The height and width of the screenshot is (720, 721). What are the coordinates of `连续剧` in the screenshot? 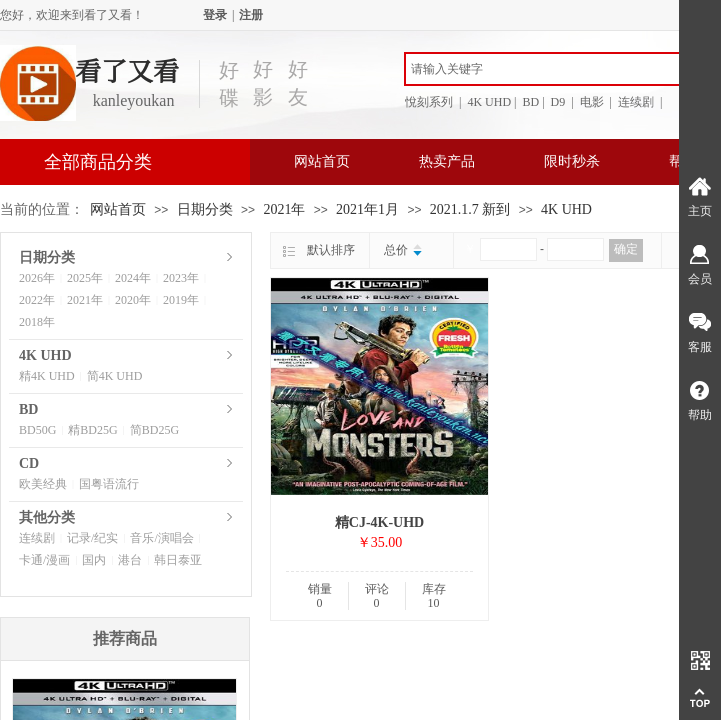 It's located at (37, 538).